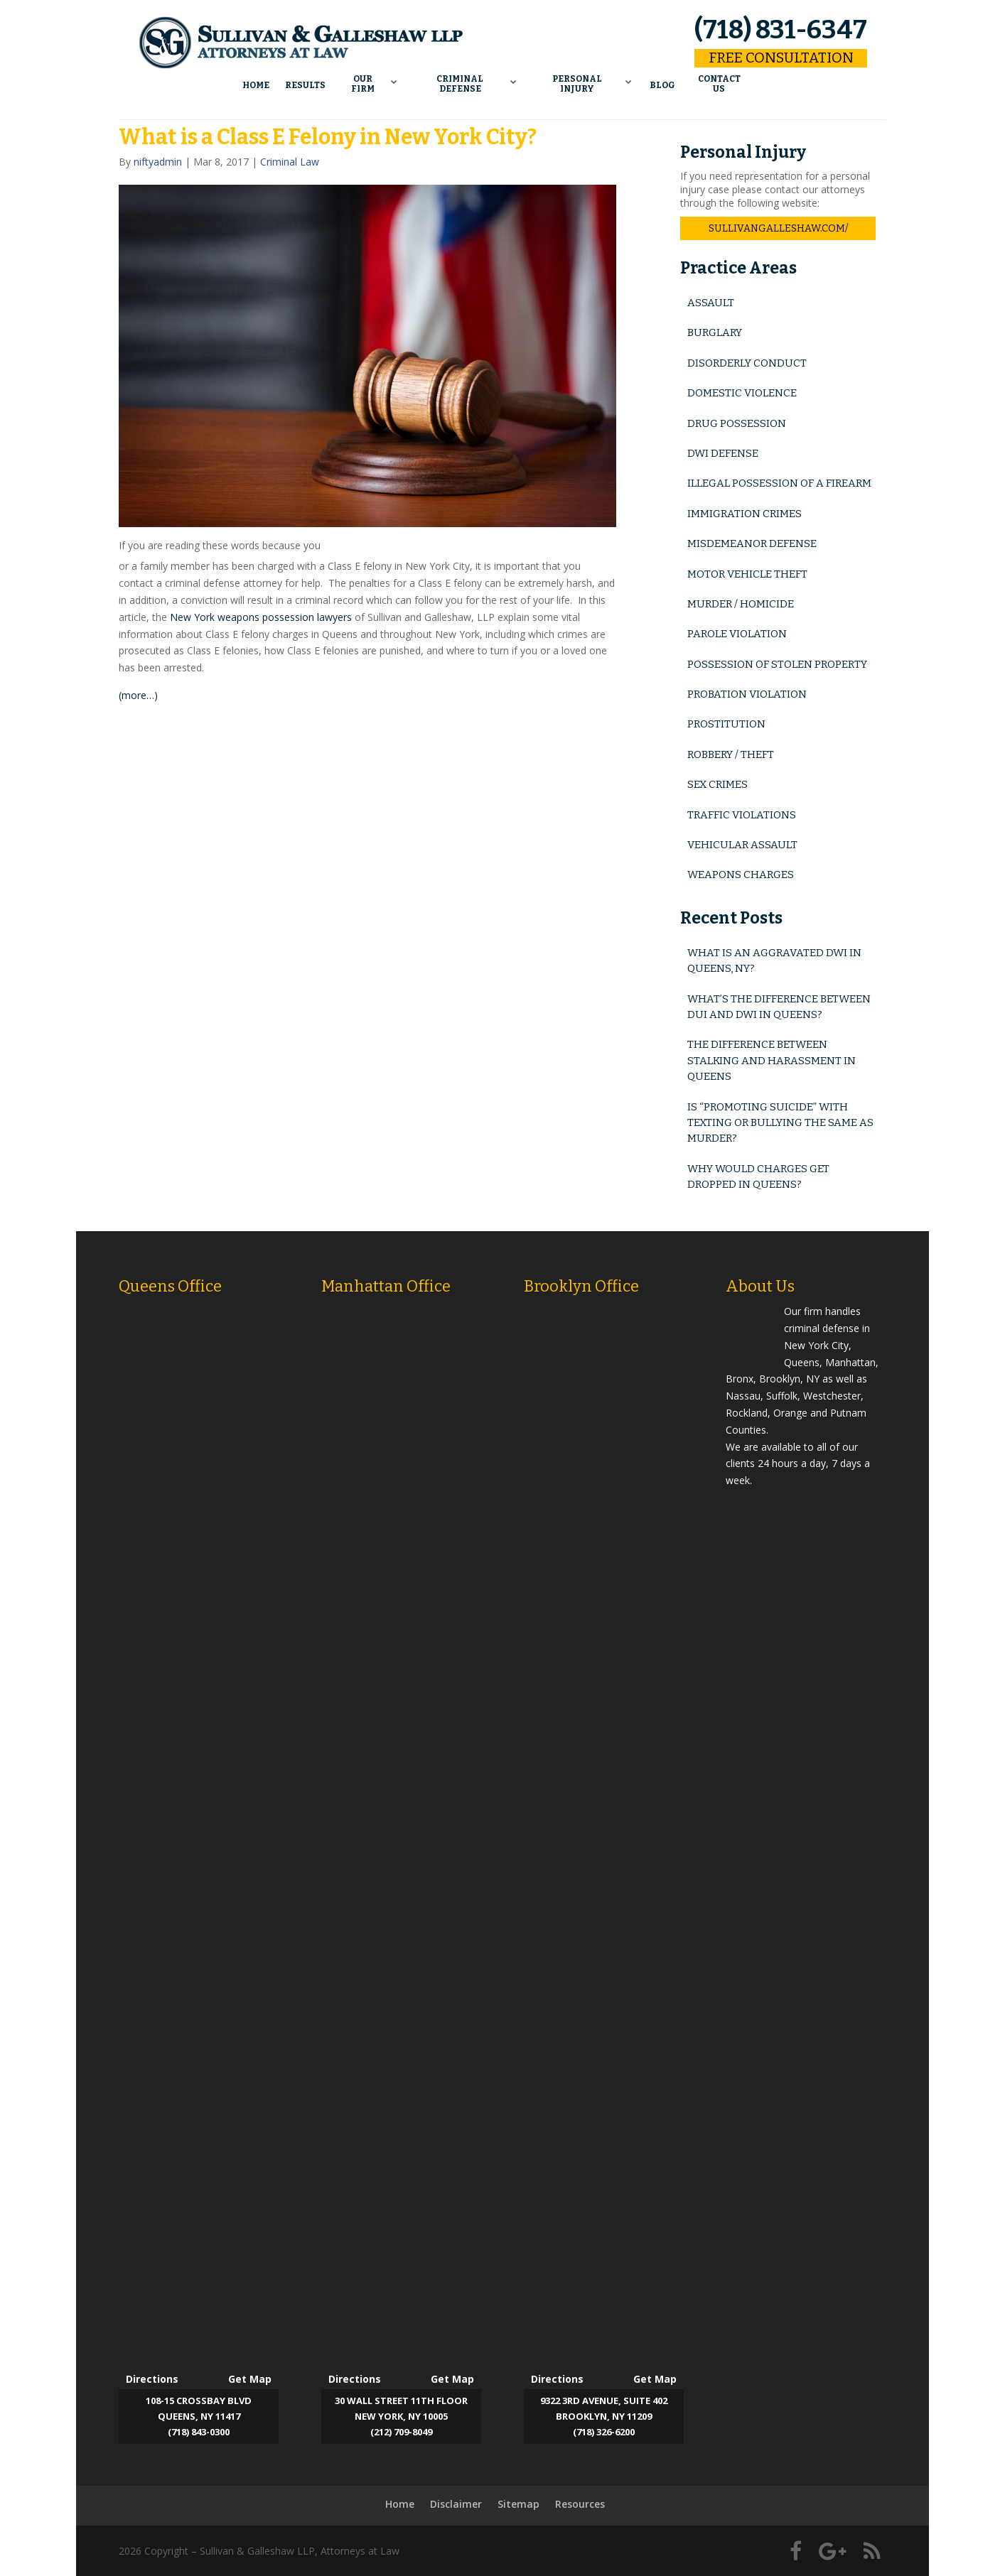 This screenshot has height=2576, width=1005. Describe the element at coordinates (740, 874) in the screenshot. I see `Weapons Charges` at that location.